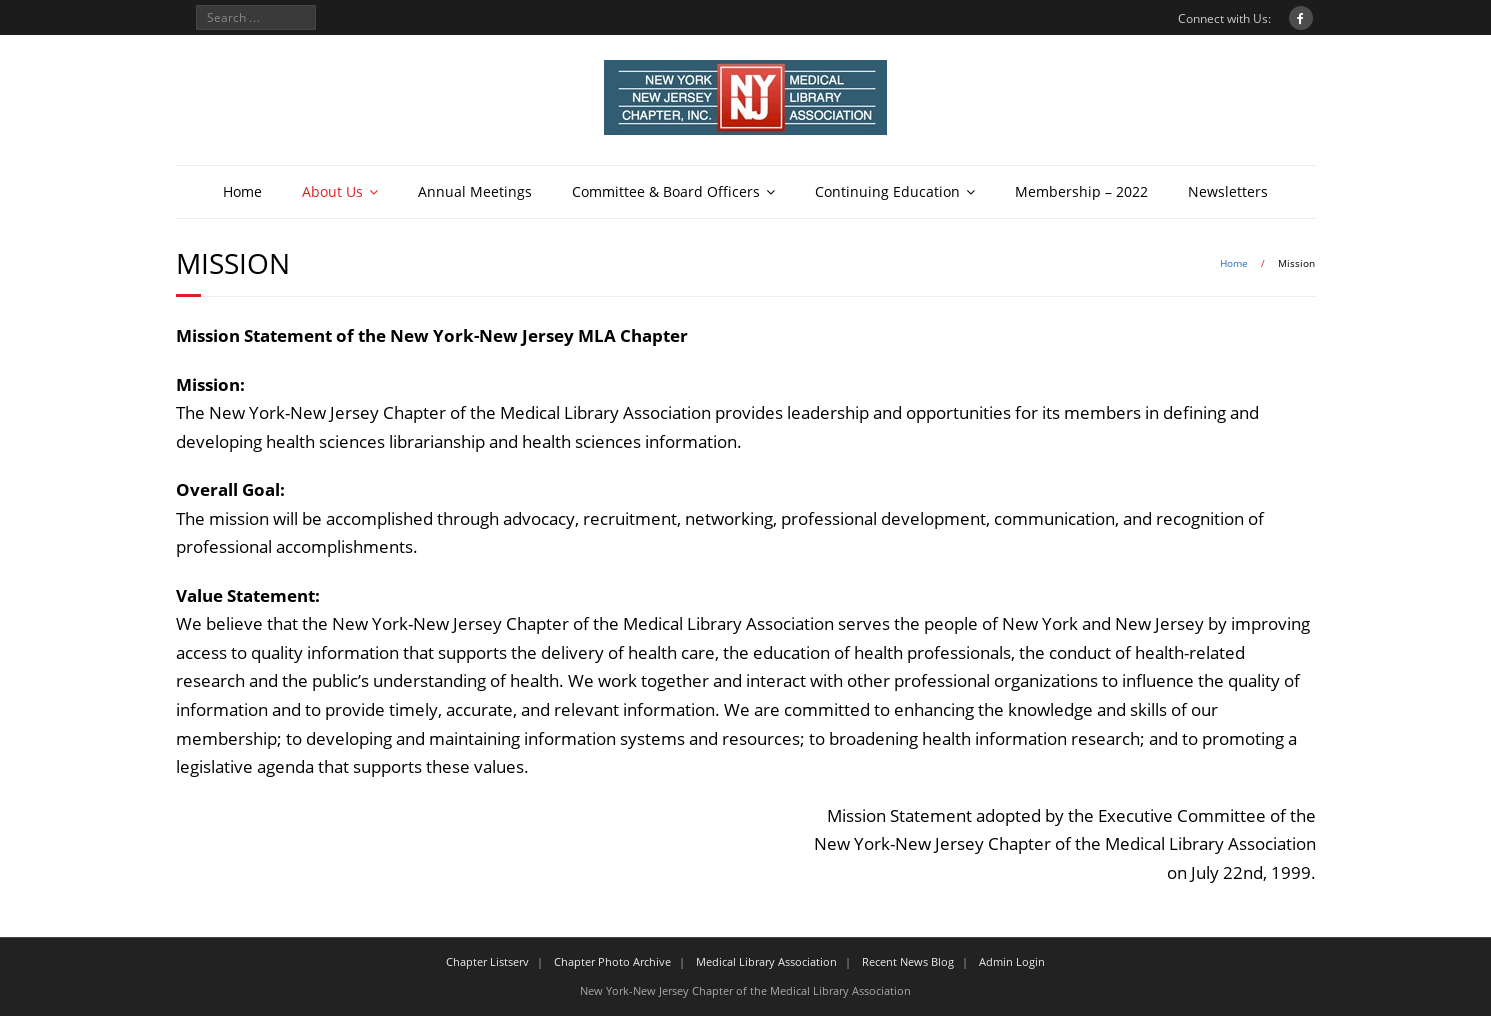  I want to click on Chapter Listserv, so click(487, 961).